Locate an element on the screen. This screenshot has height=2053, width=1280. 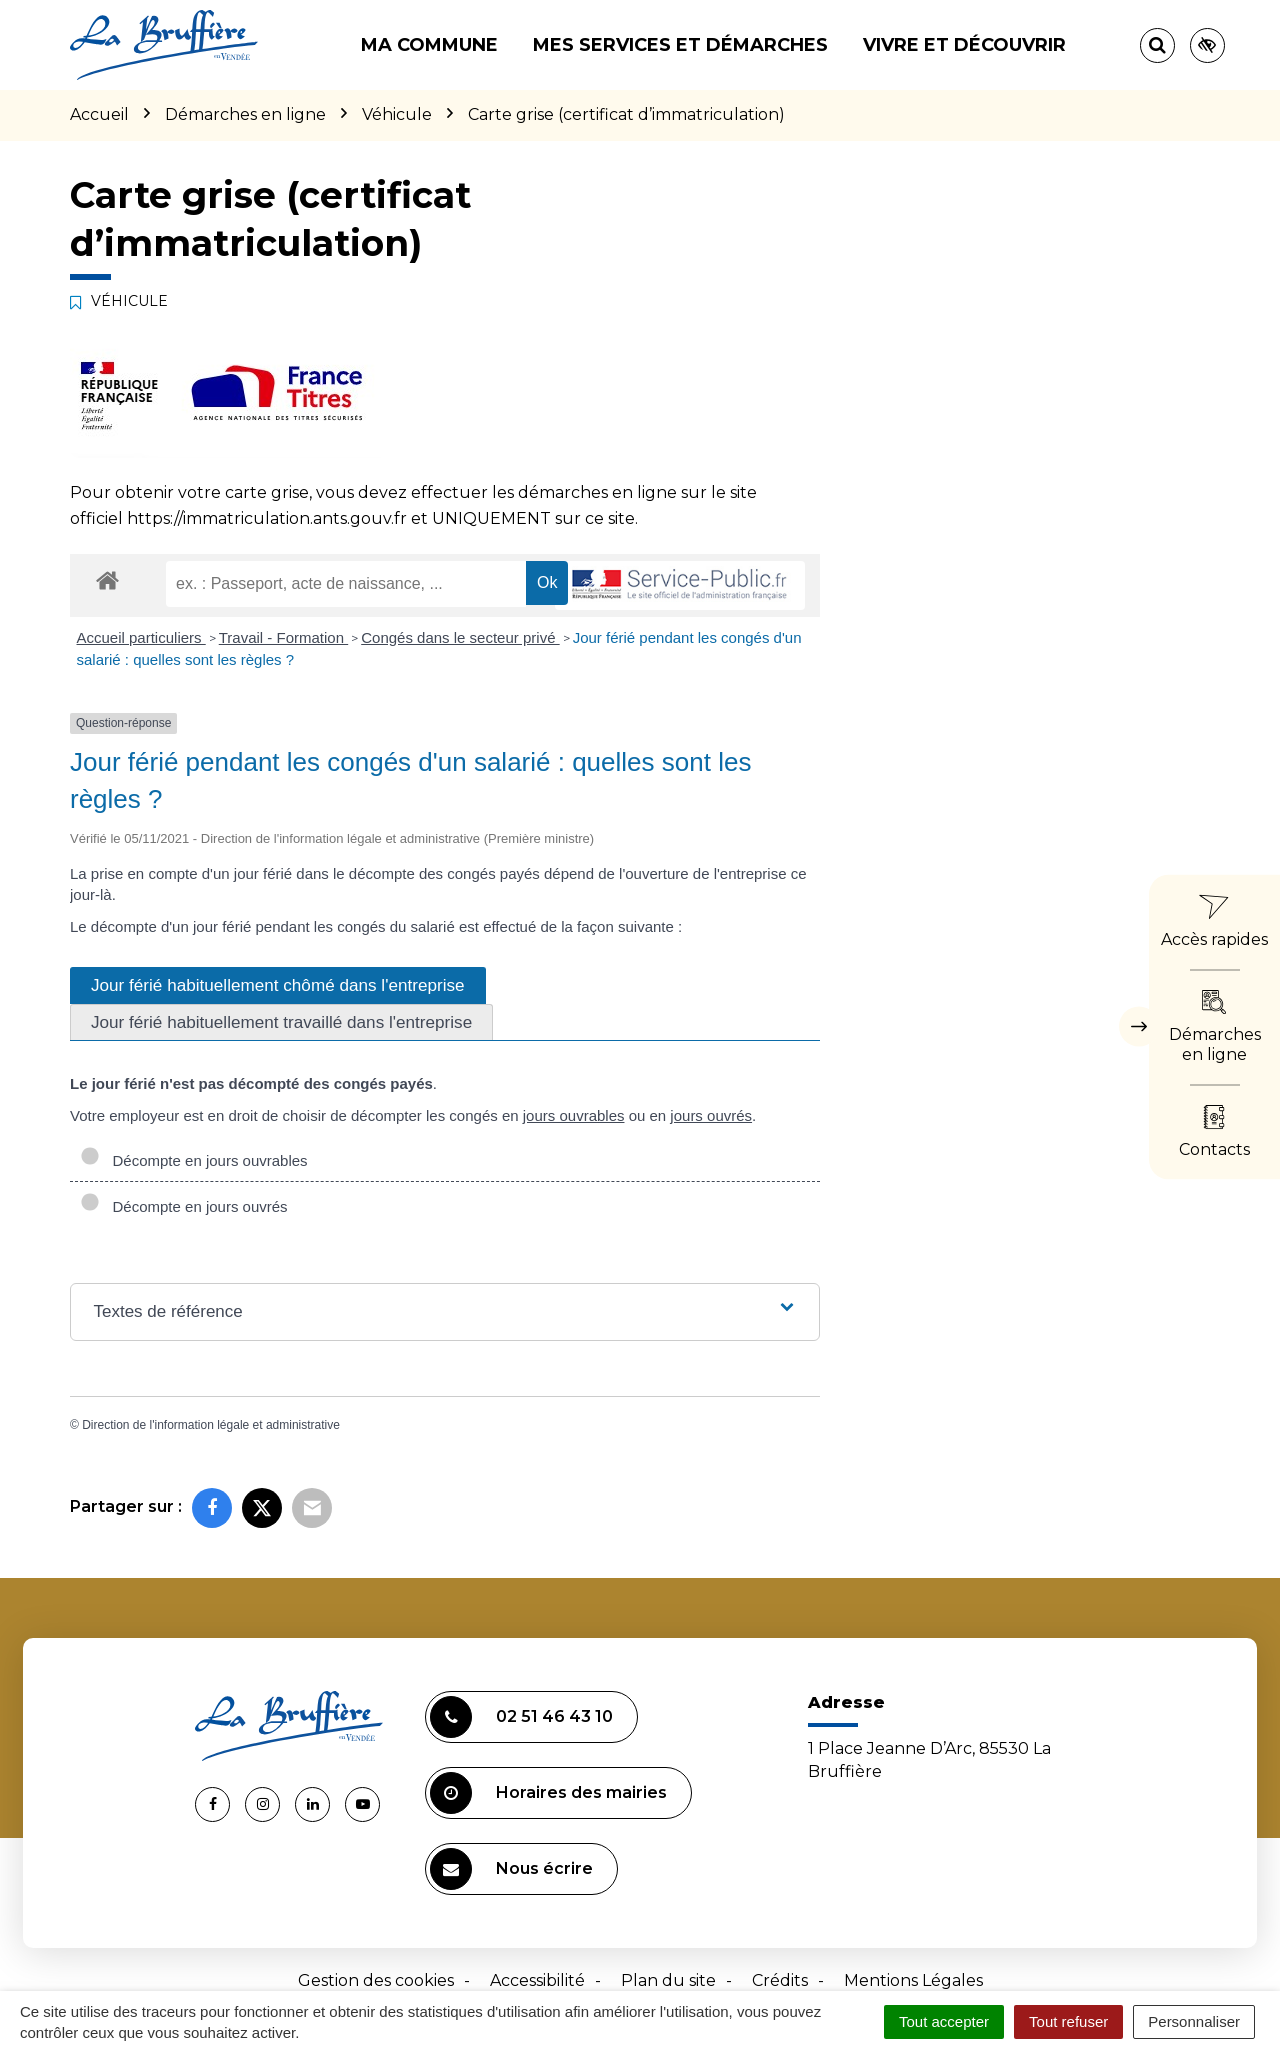
Mentions Légales is located at coordinates (913, 1980).